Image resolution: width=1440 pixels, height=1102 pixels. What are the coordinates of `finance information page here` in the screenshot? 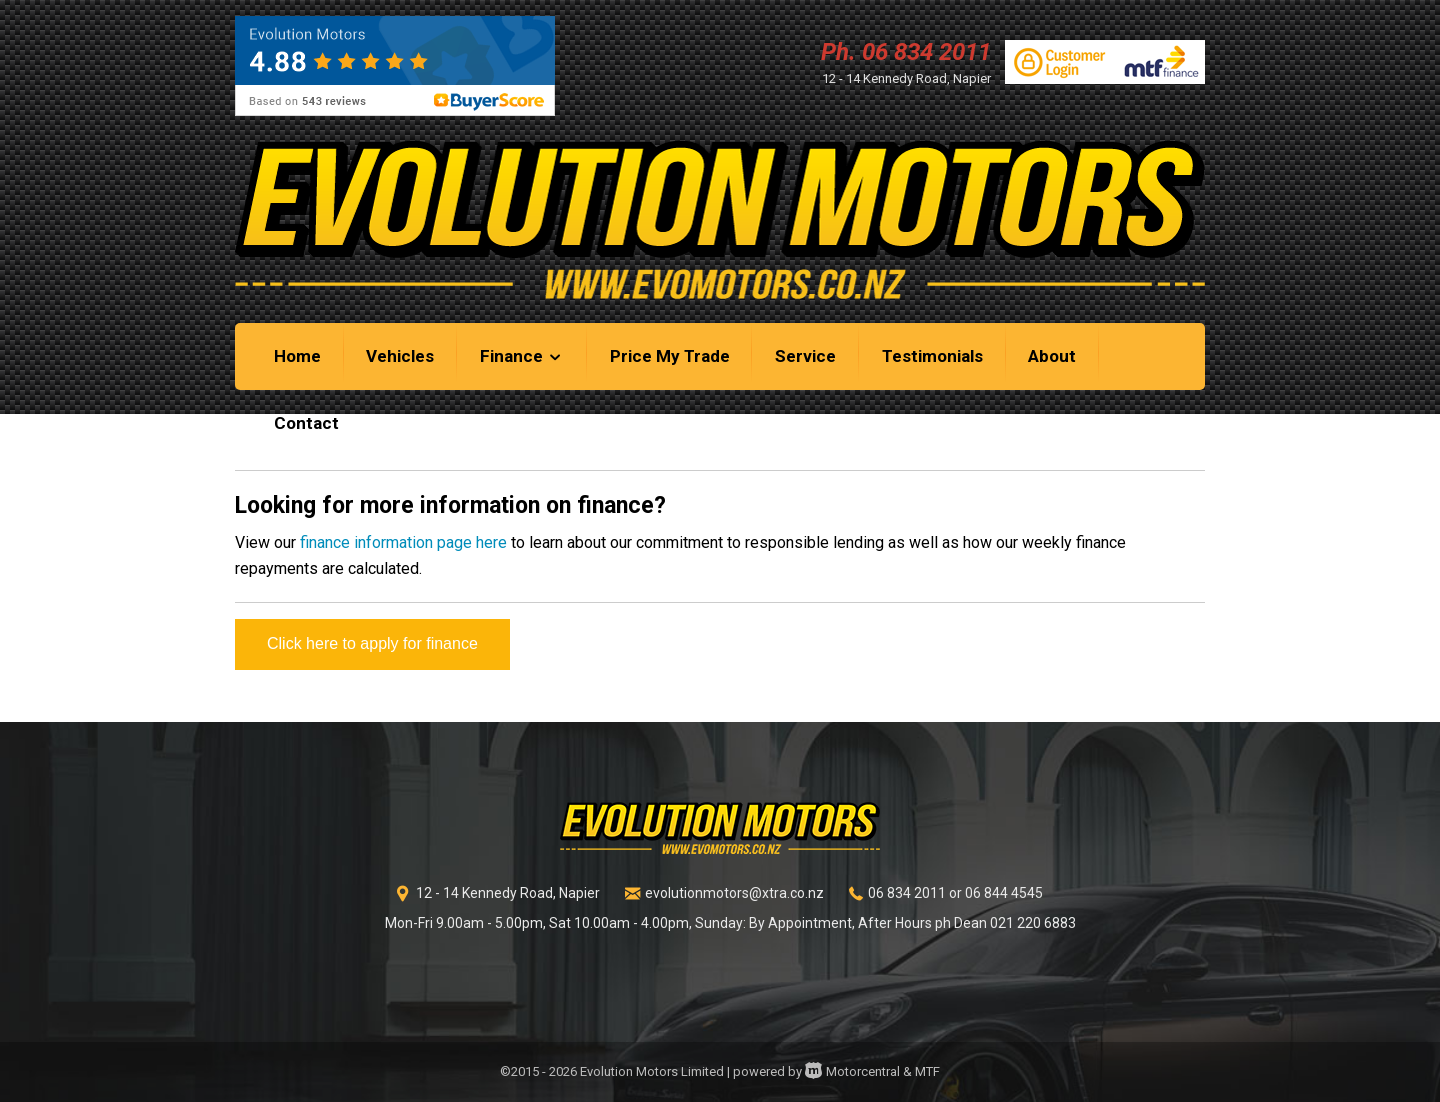 It's located at (403, 542).